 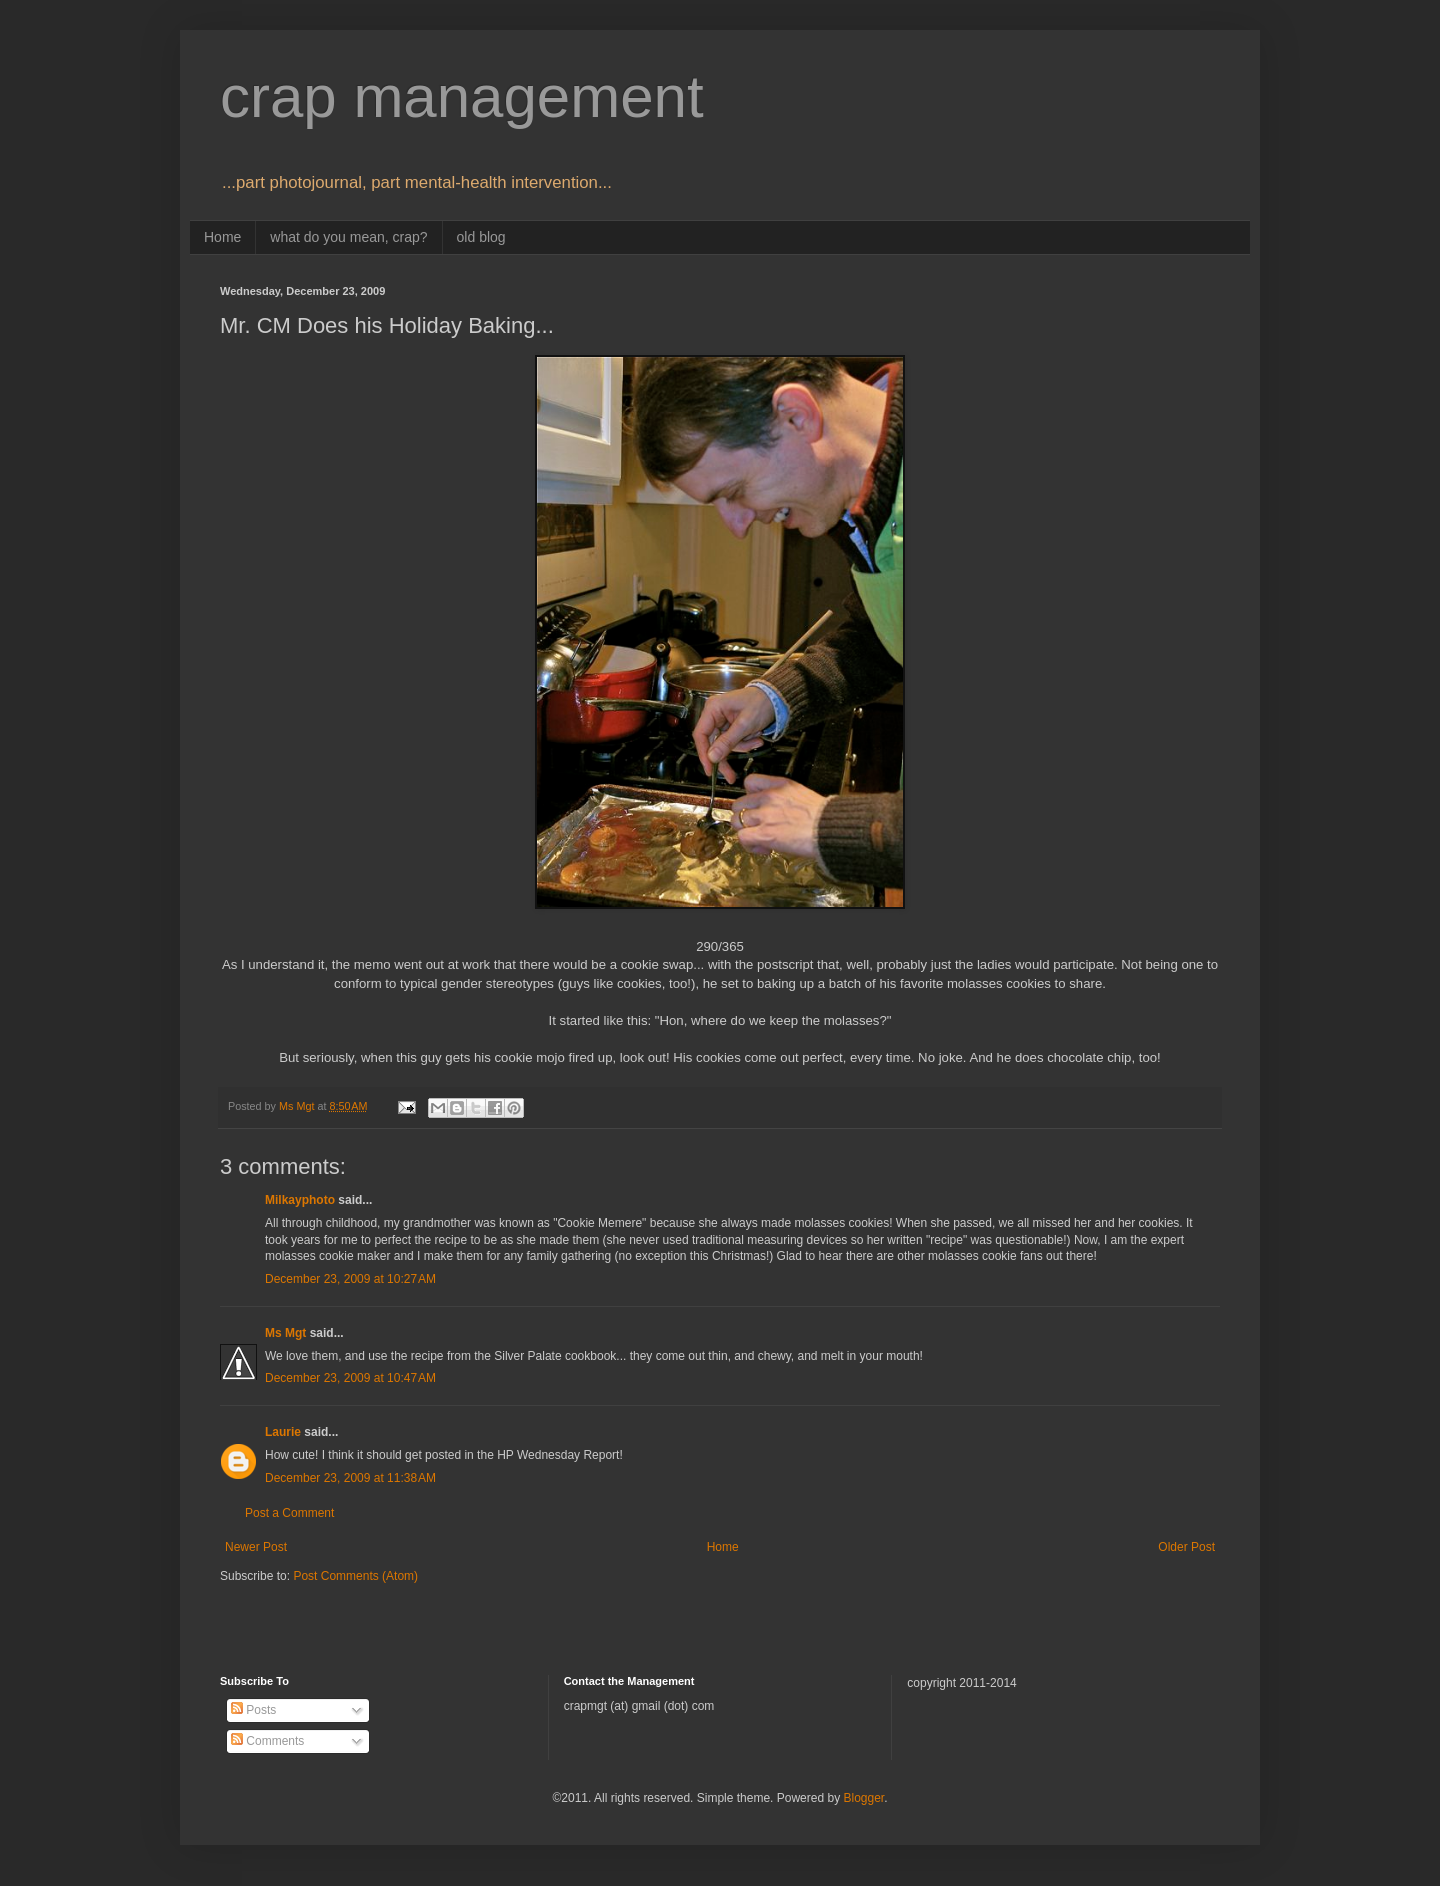 I want to click on December 23, 2009 at 11:38 AM, so click(x=350, y=1478).